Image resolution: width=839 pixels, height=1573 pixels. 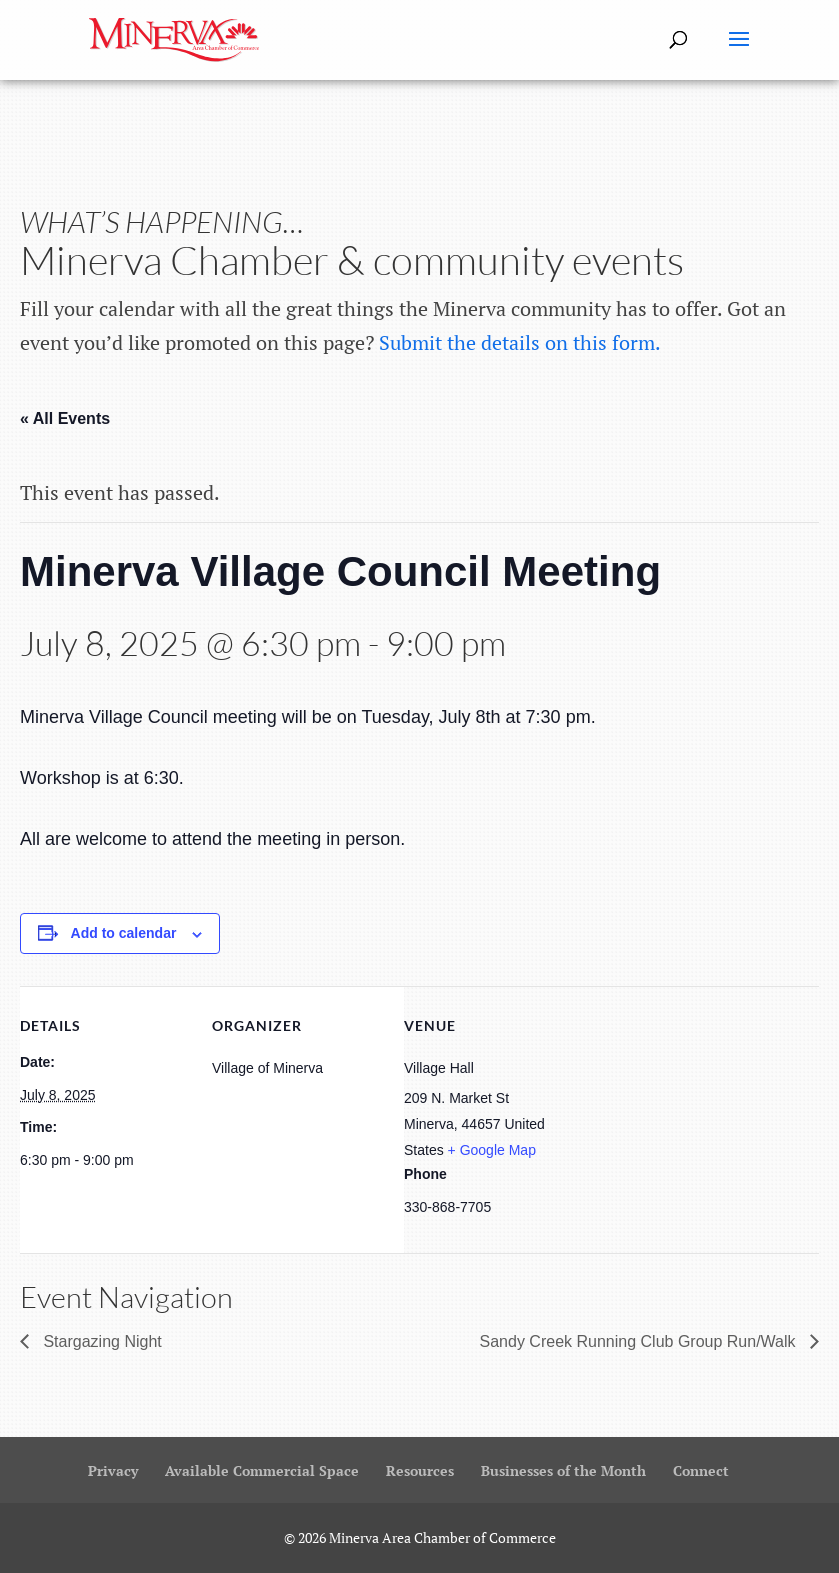 What do you see at coordinates (492, 1150) in the screenshot?
I see `+ Google Map` at bounding box center [492, 1150].